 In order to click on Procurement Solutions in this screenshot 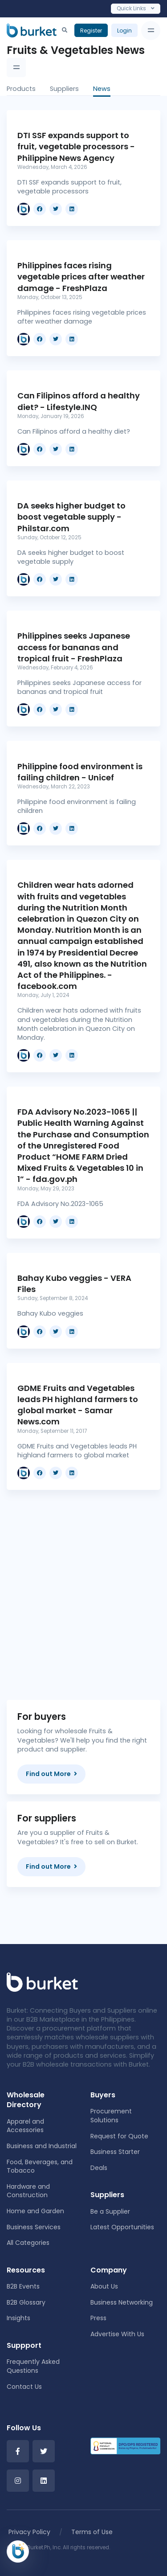, I will do `click(111, 2116)`.